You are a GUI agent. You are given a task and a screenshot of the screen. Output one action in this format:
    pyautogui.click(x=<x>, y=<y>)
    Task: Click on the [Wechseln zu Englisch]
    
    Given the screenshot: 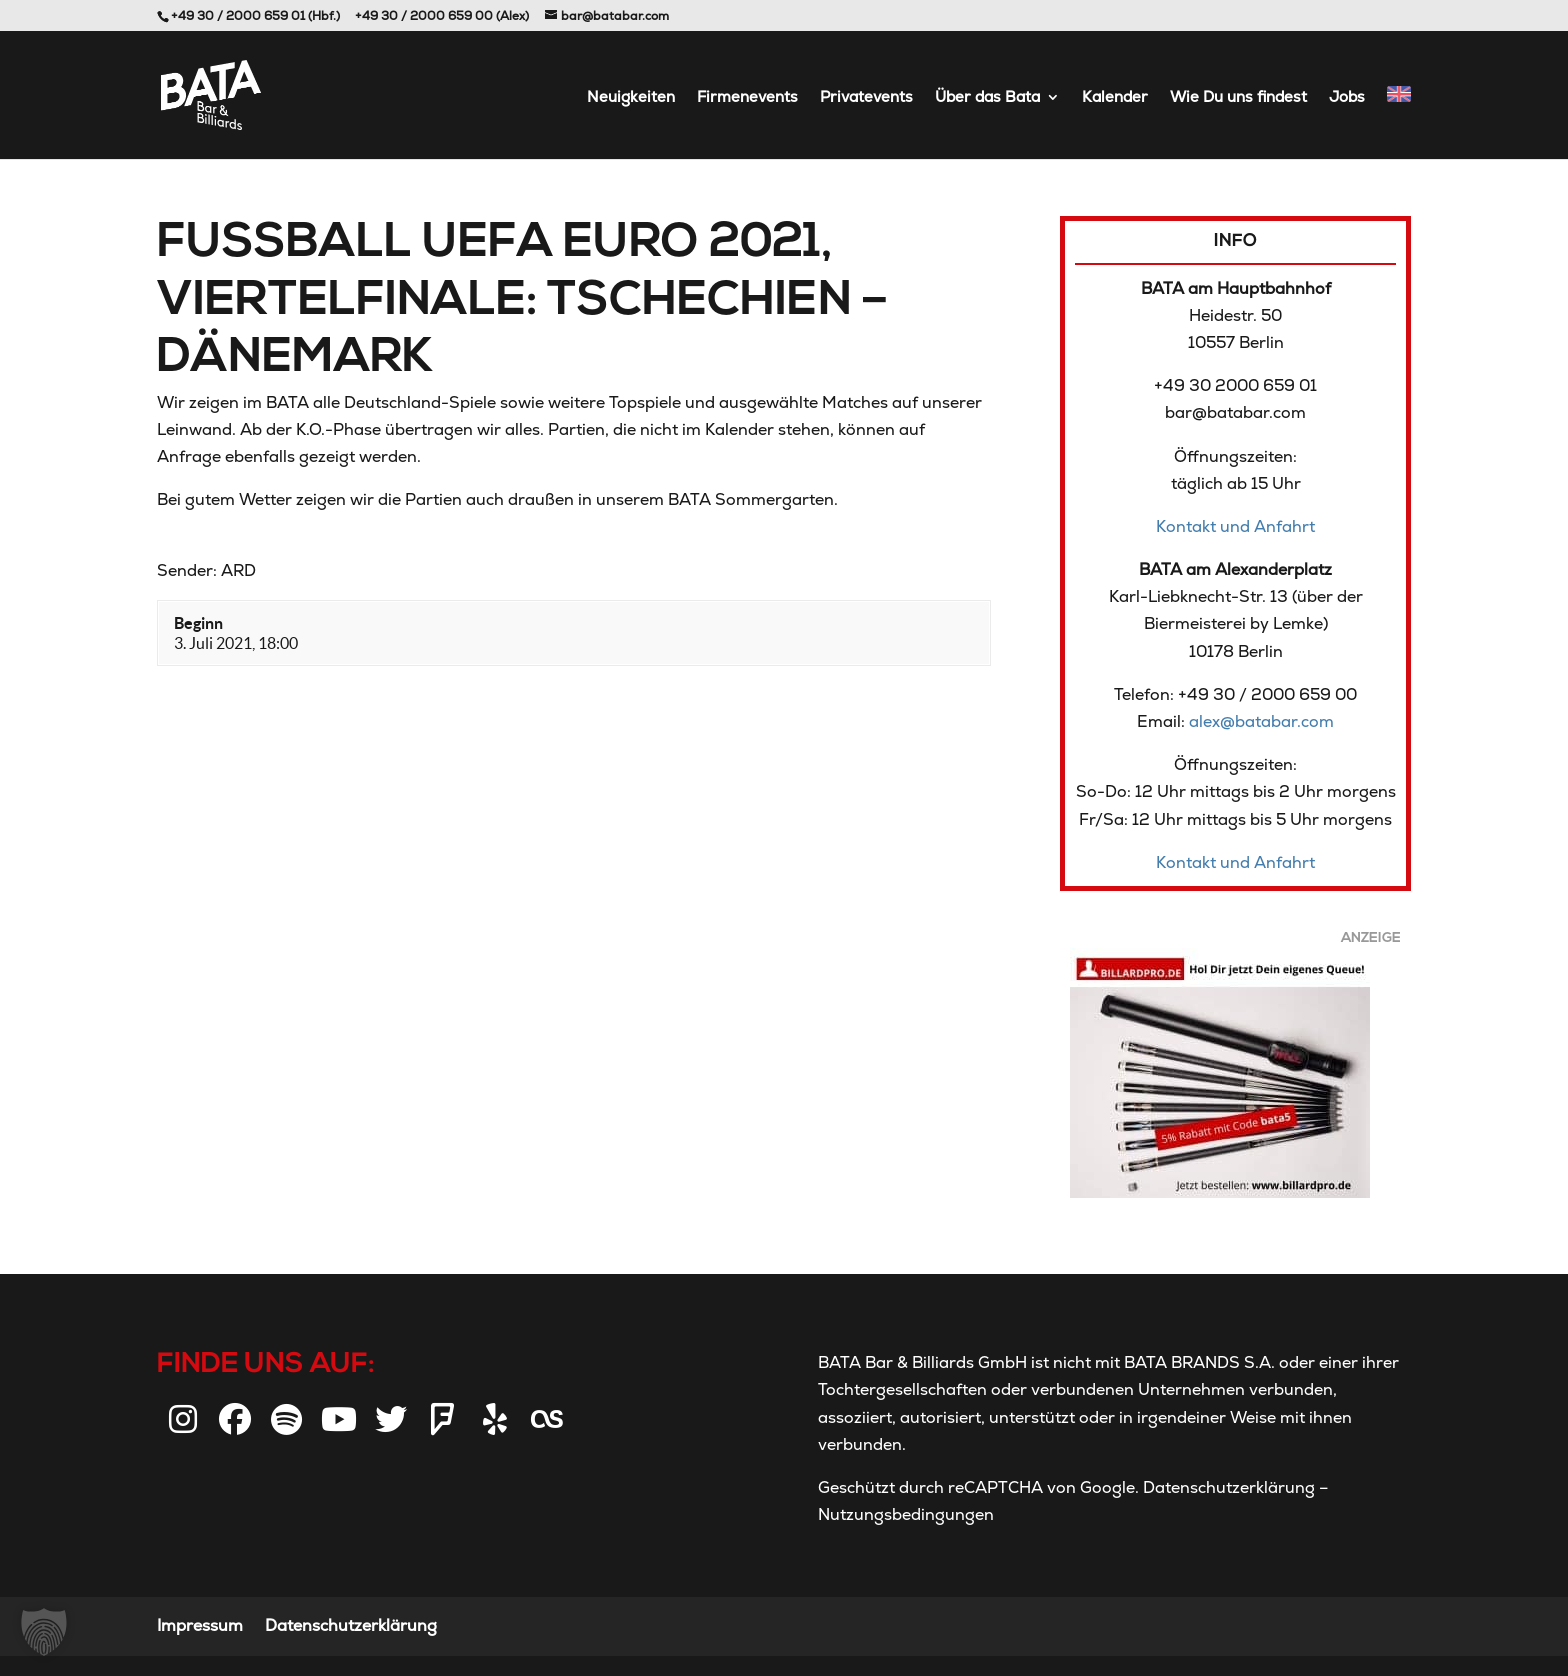 What is the action you would take?
    pyautogui.click(x=1399, y=122)
    